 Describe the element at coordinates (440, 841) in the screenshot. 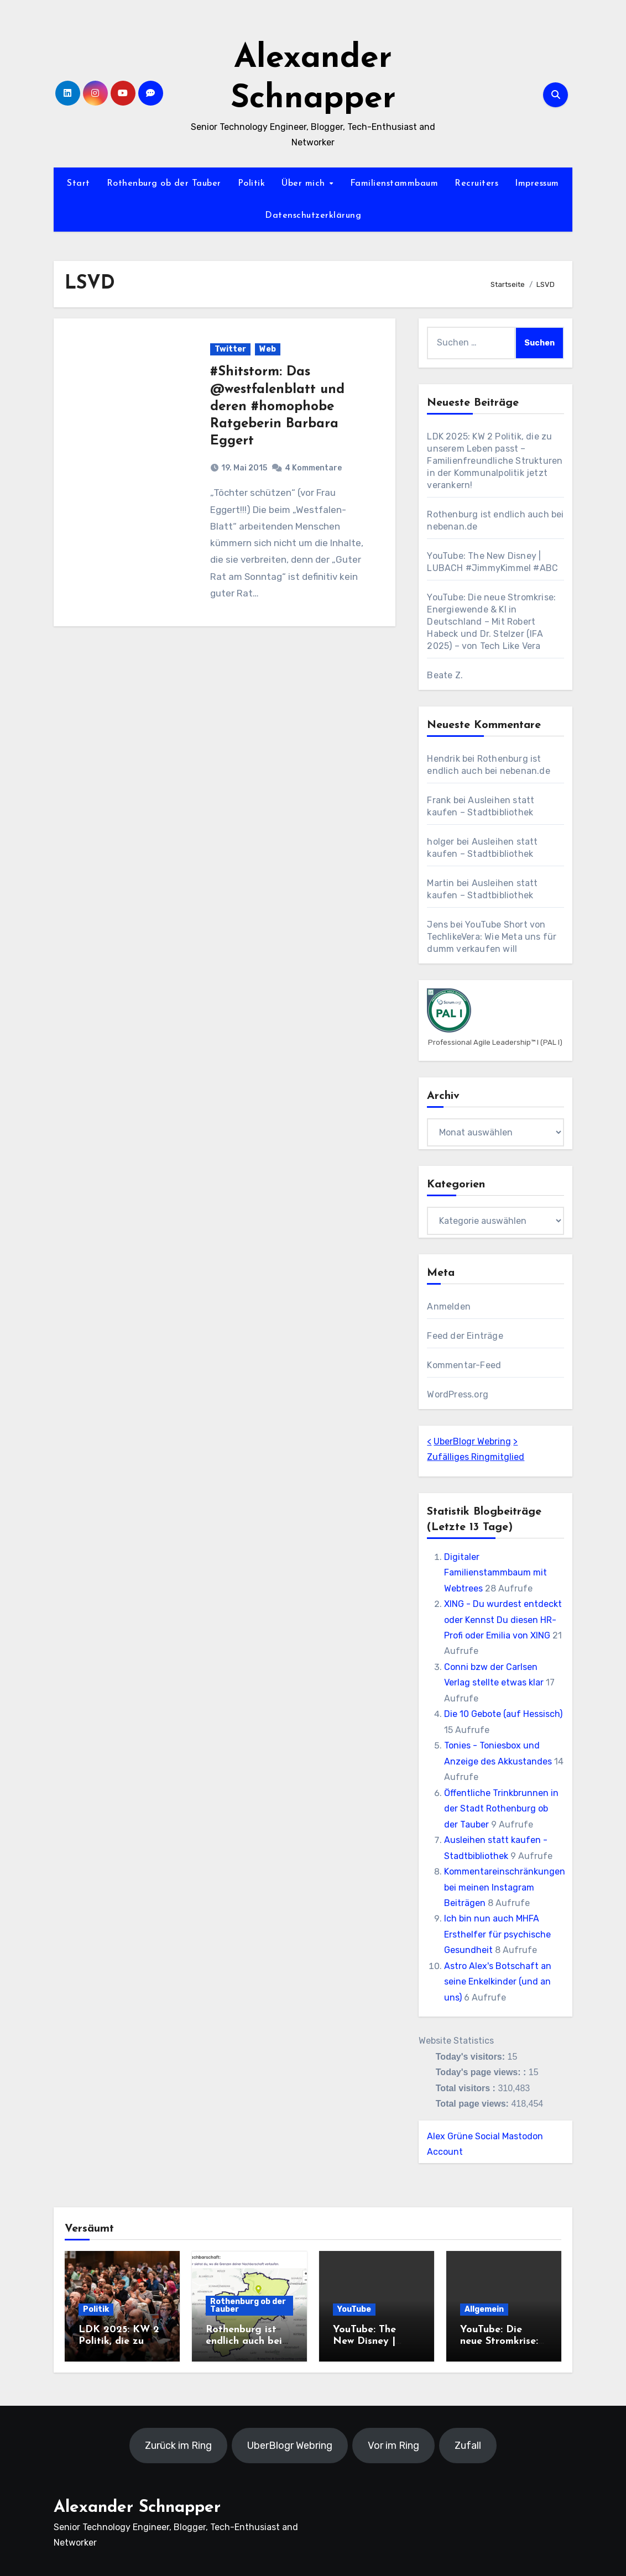

I see `holger` at that location.